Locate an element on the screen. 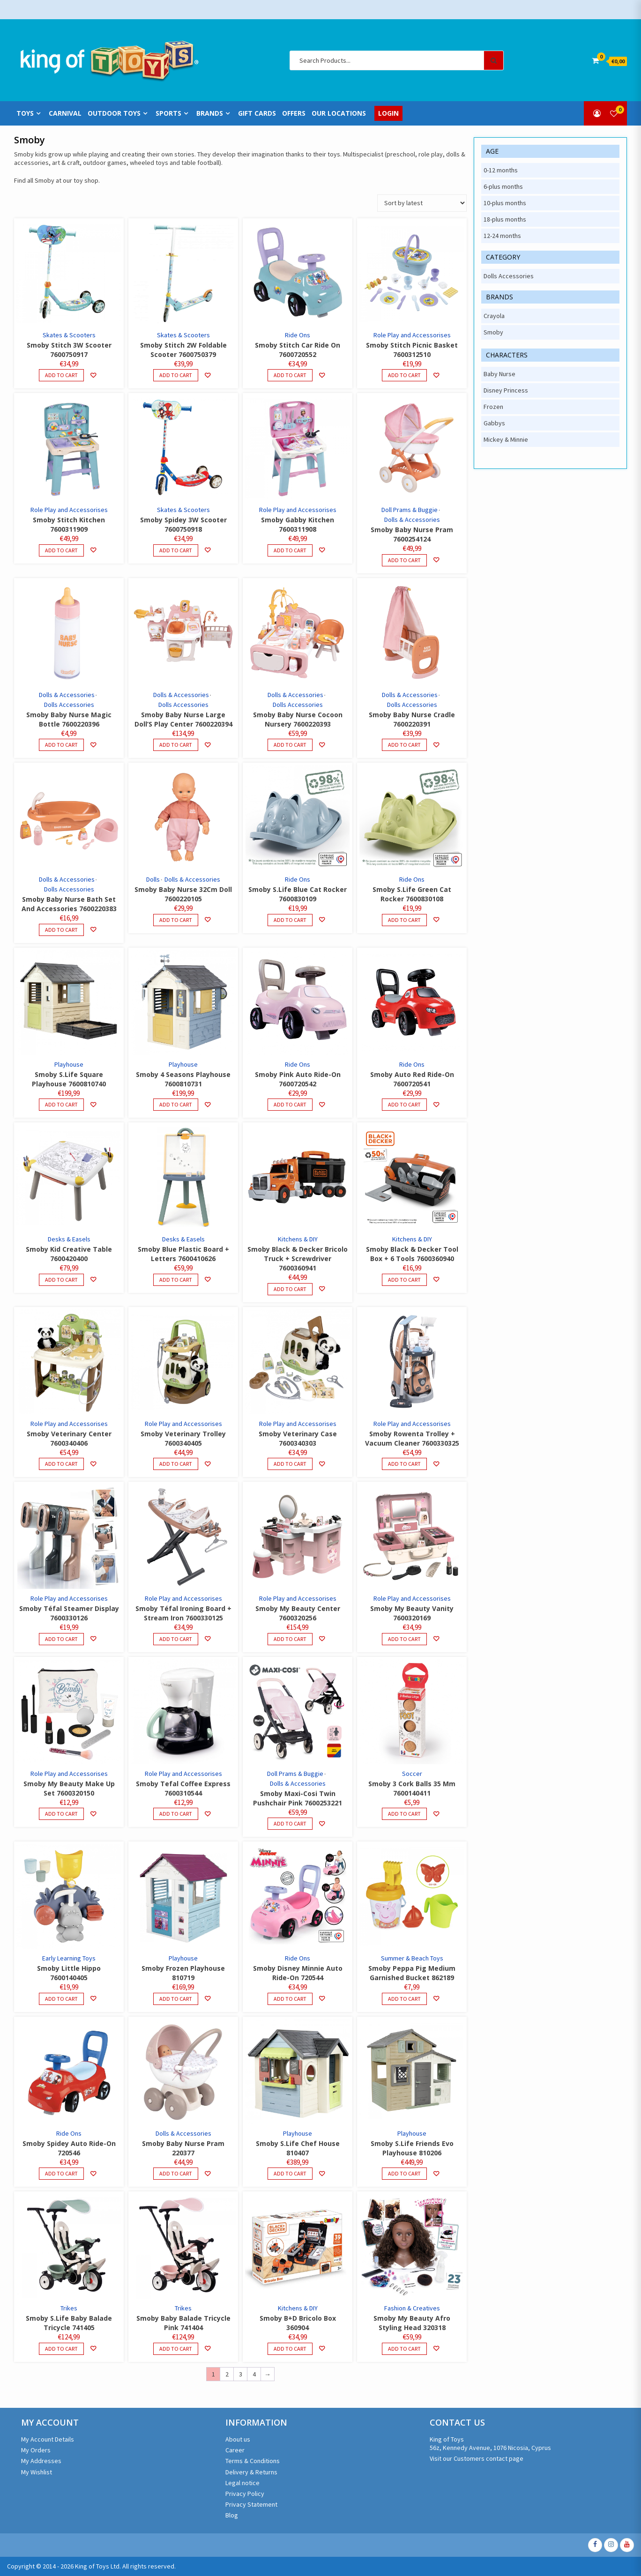 The height and width of the screenshot is (2576, 641). Add to cart [Add to cart: “Smoby Frozen Playhouse 810719”] is located at coordinates (175, 1998).